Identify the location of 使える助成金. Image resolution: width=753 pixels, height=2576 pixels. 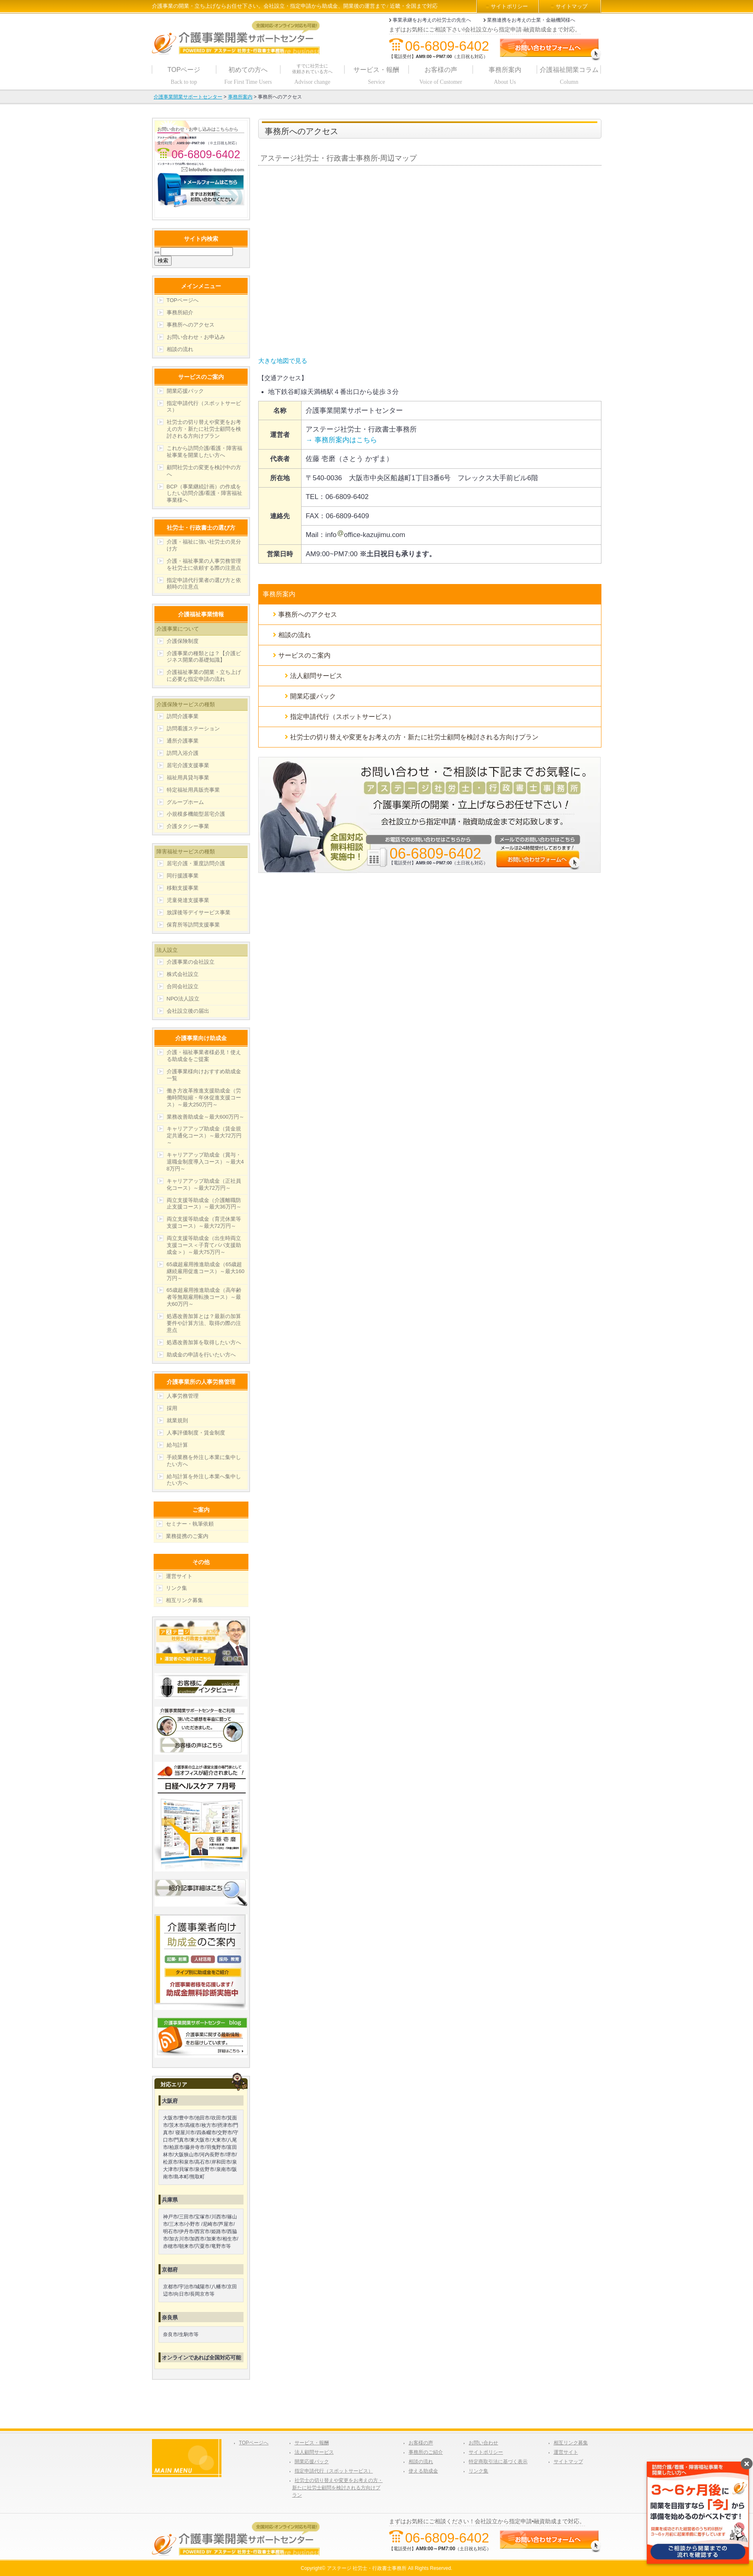
(423, 2471).